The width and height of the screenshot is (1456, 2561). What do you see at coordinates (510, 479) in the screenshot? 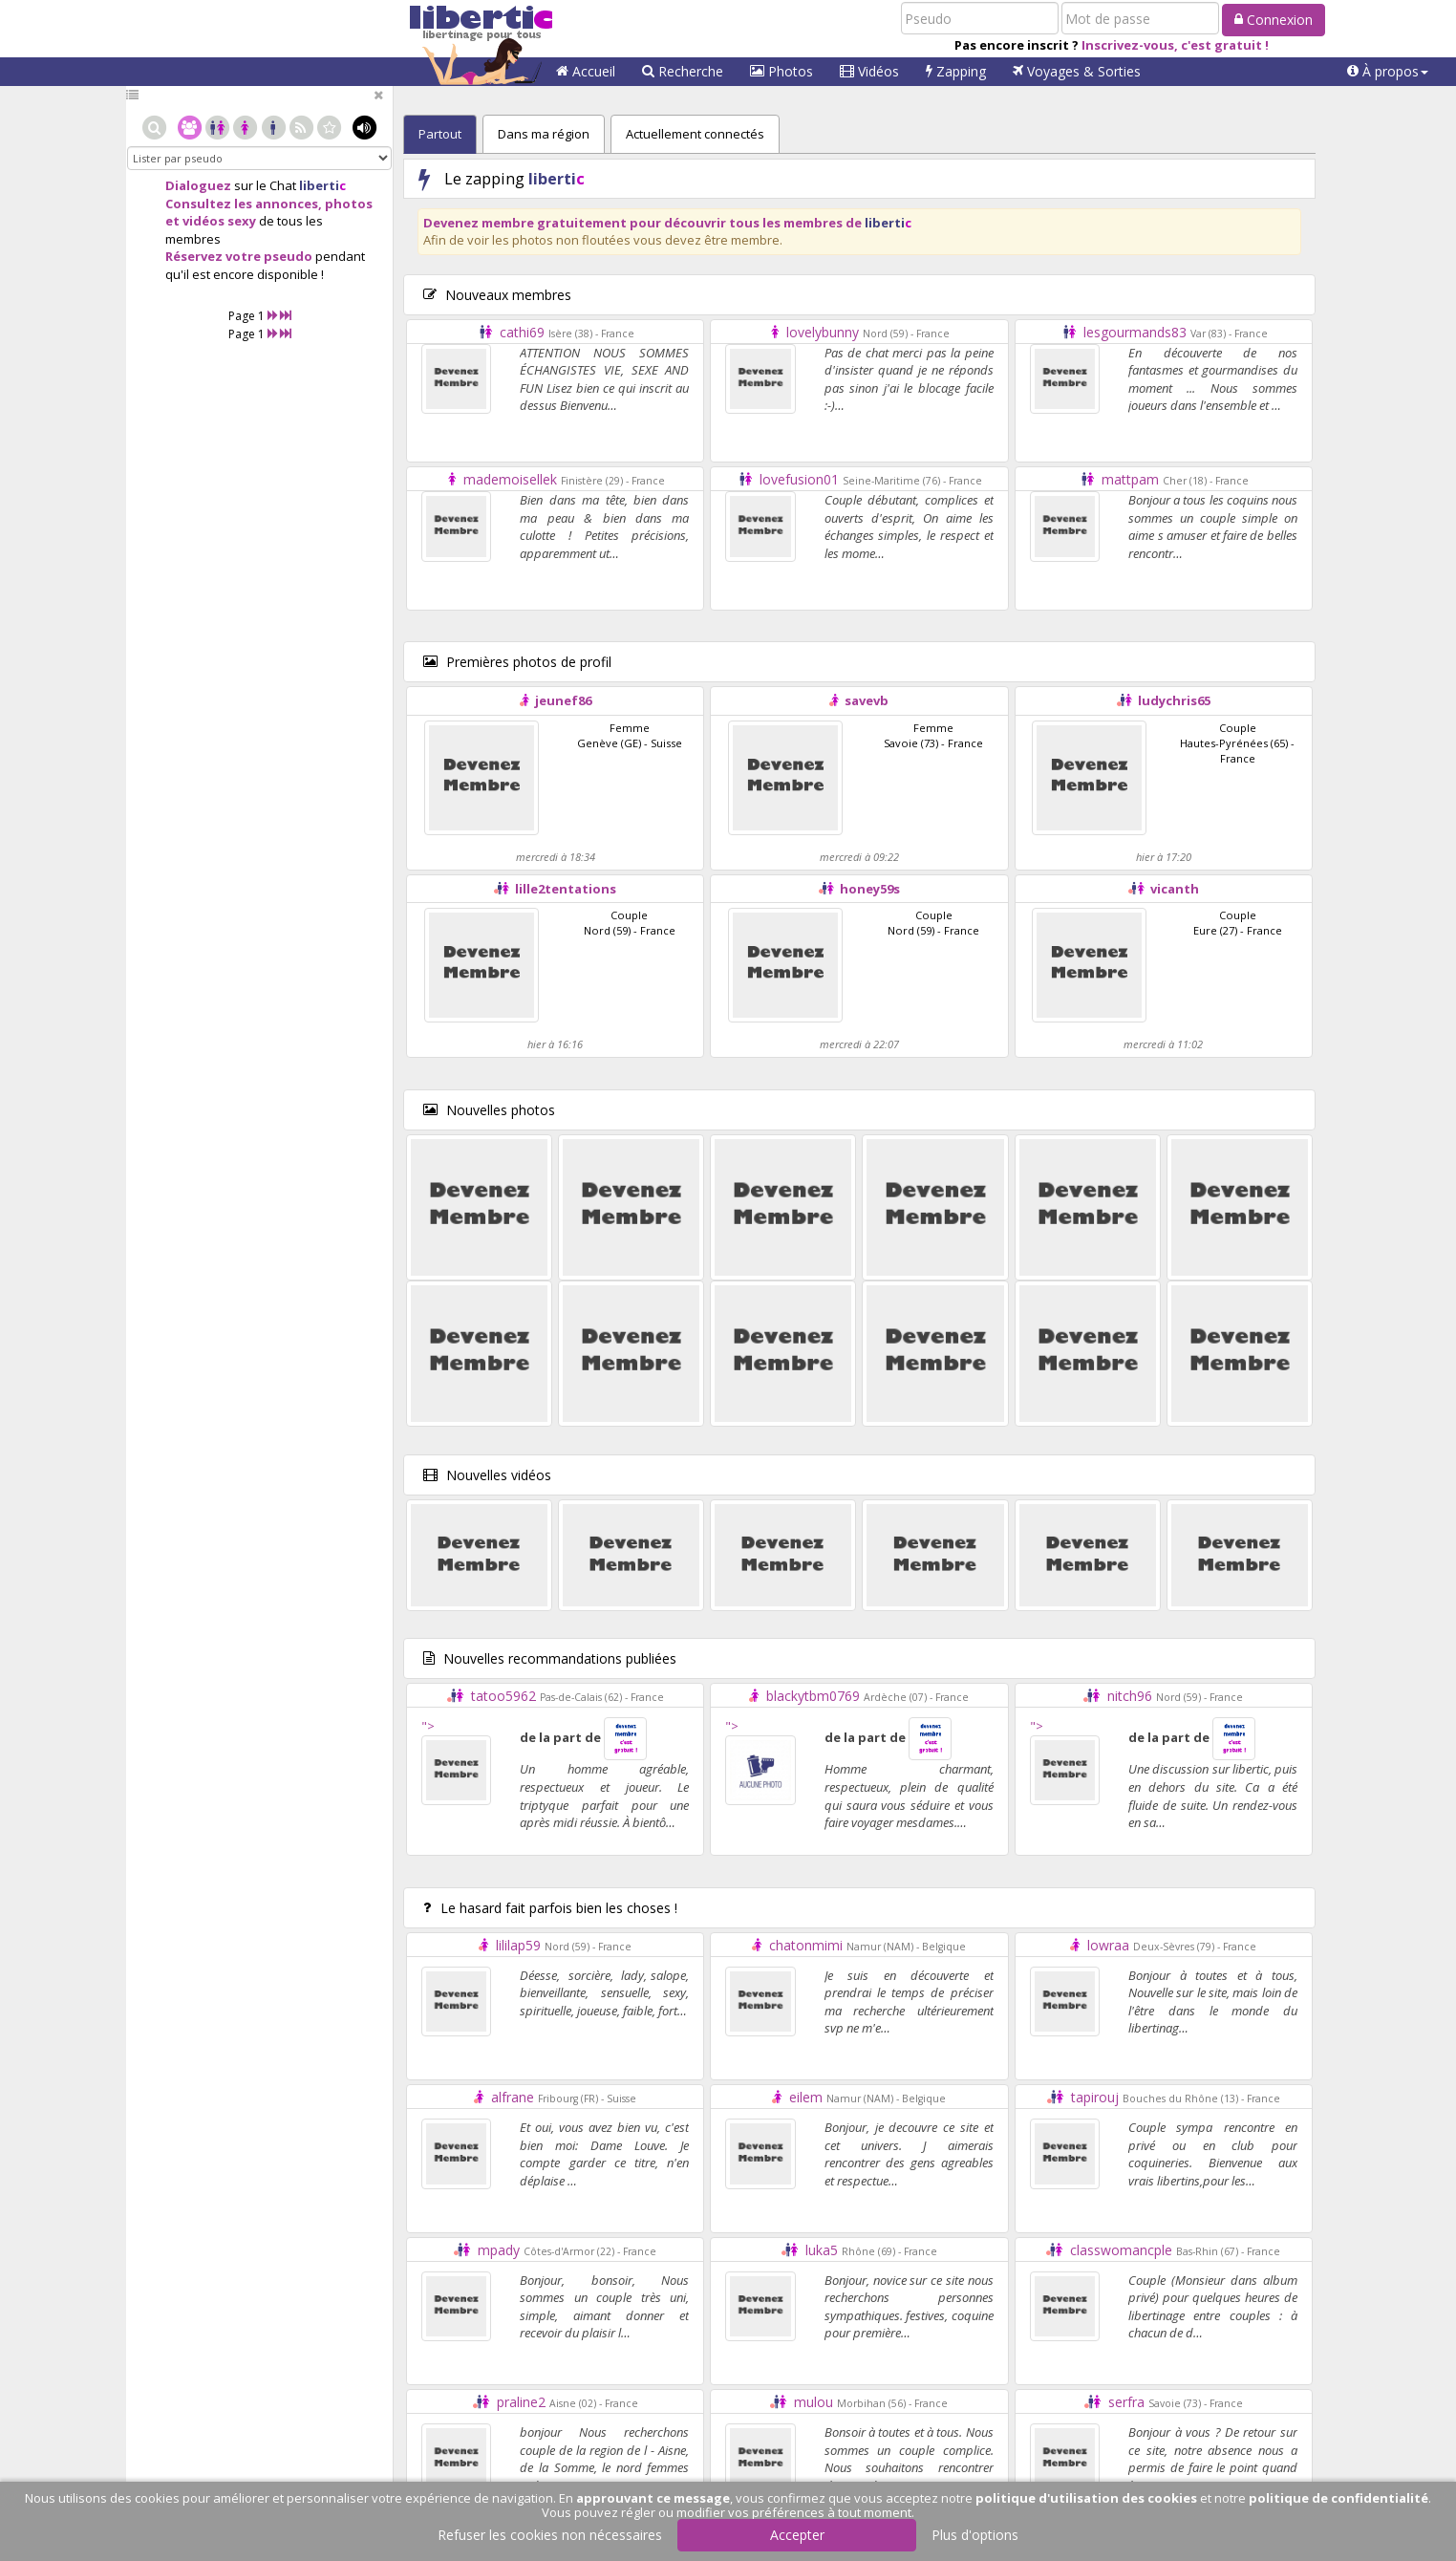
I see `mademoisellek` at bounding box center [510, 479].